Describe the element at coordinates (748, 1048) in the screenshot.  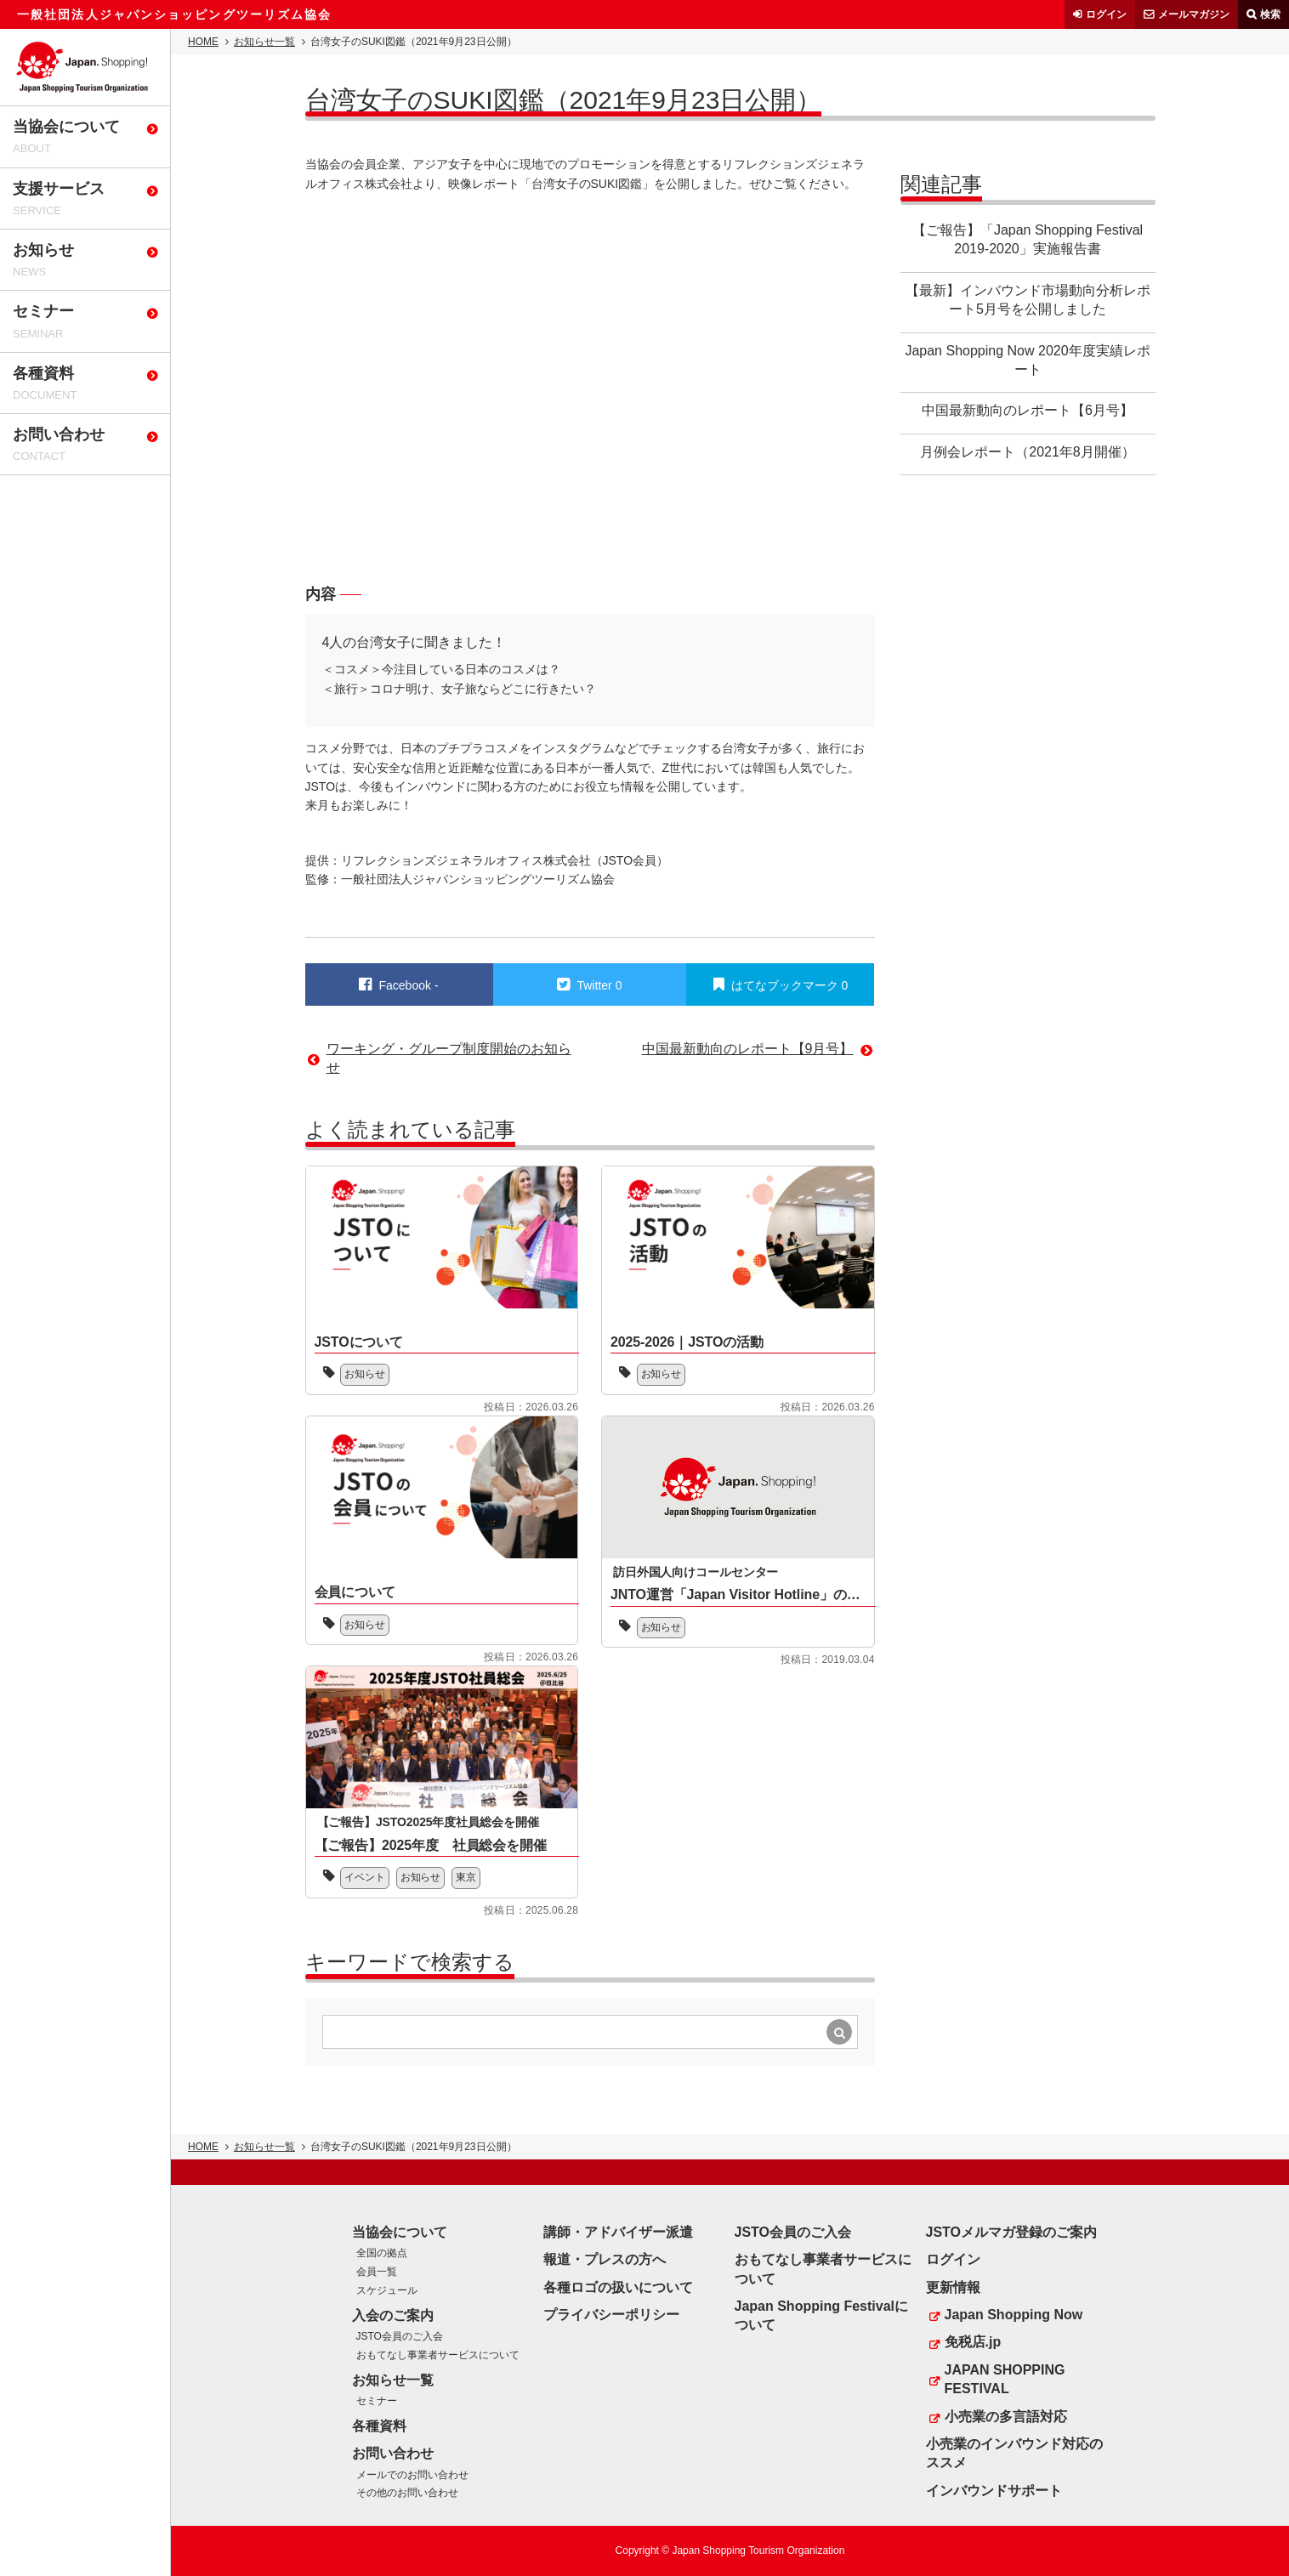
I see `中国最新動向のレポート【9月号】` at that location.